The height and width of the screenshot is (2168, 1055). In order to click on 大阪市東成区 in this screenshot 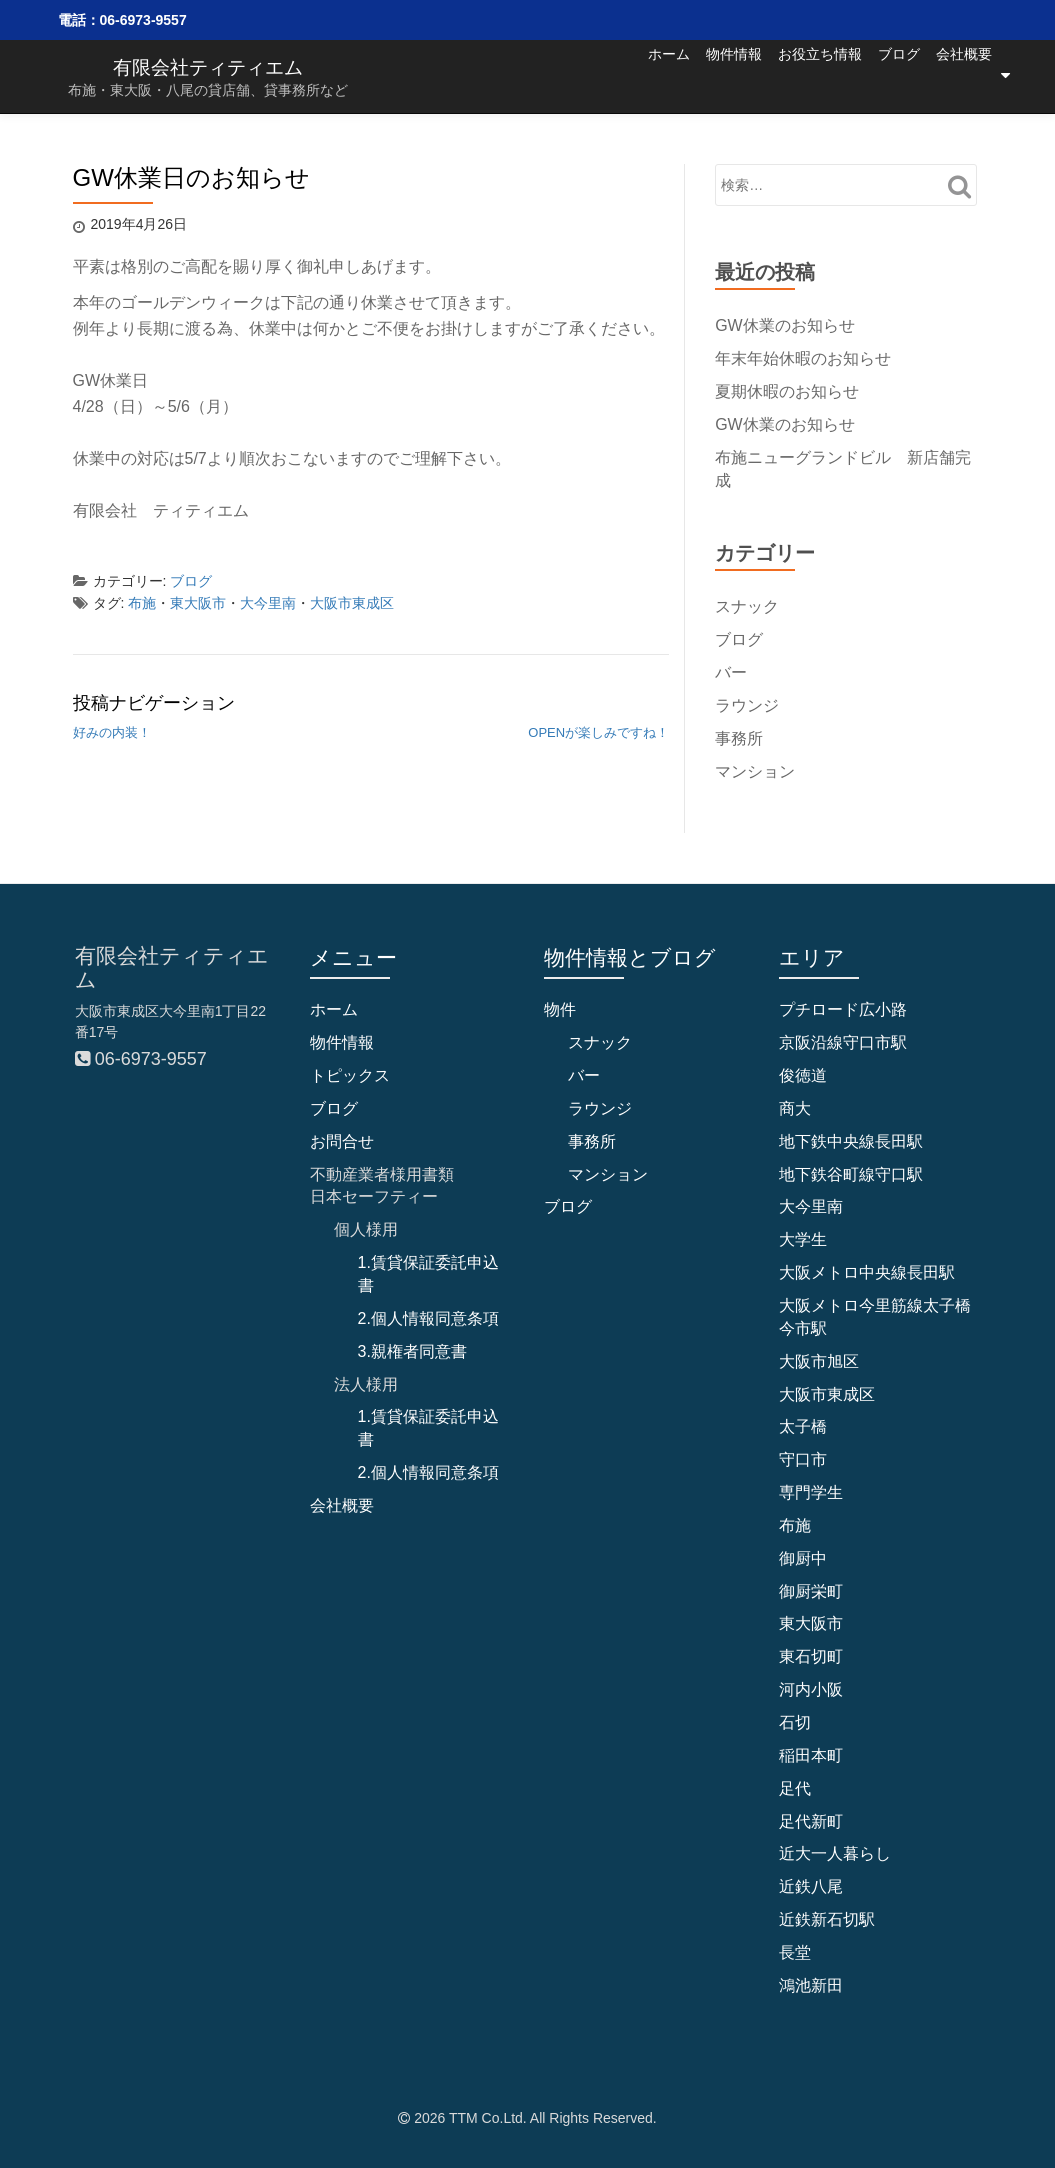, I will do `click(352, 603)`.